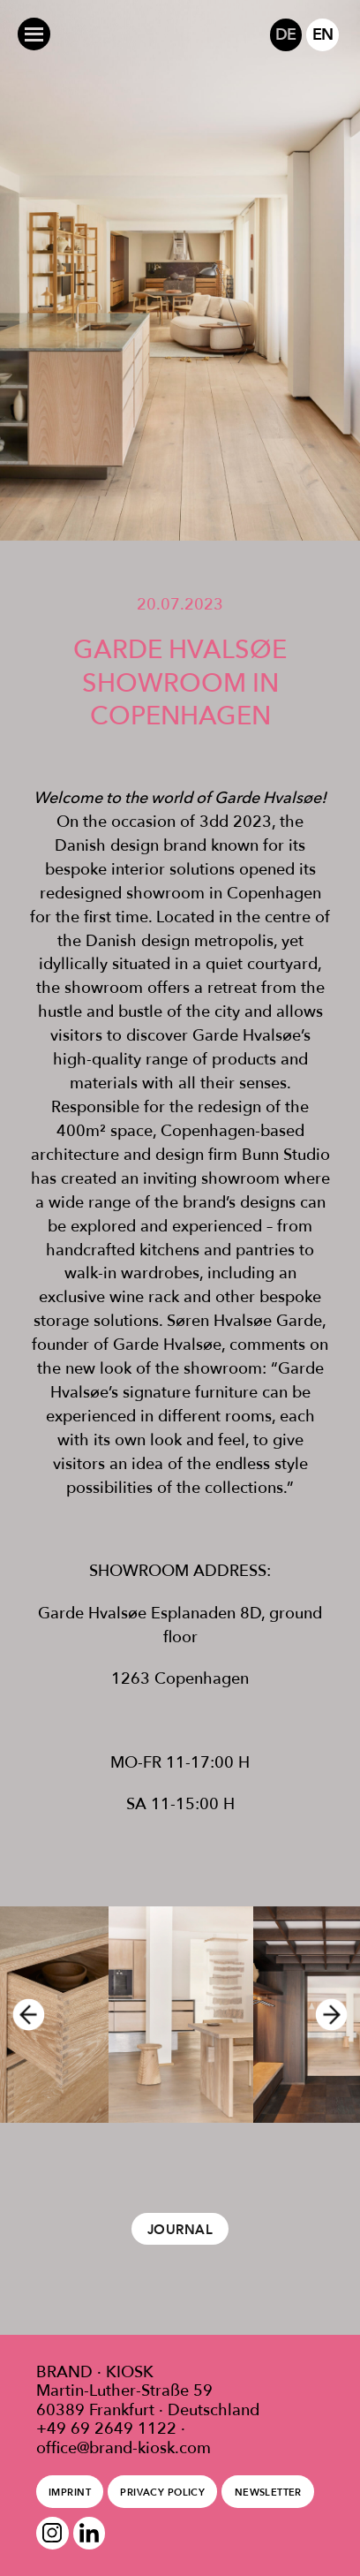  What do you see at coordinates (285, 34) in the screenshot?
I see `DE` at bounding box center [285, 34].